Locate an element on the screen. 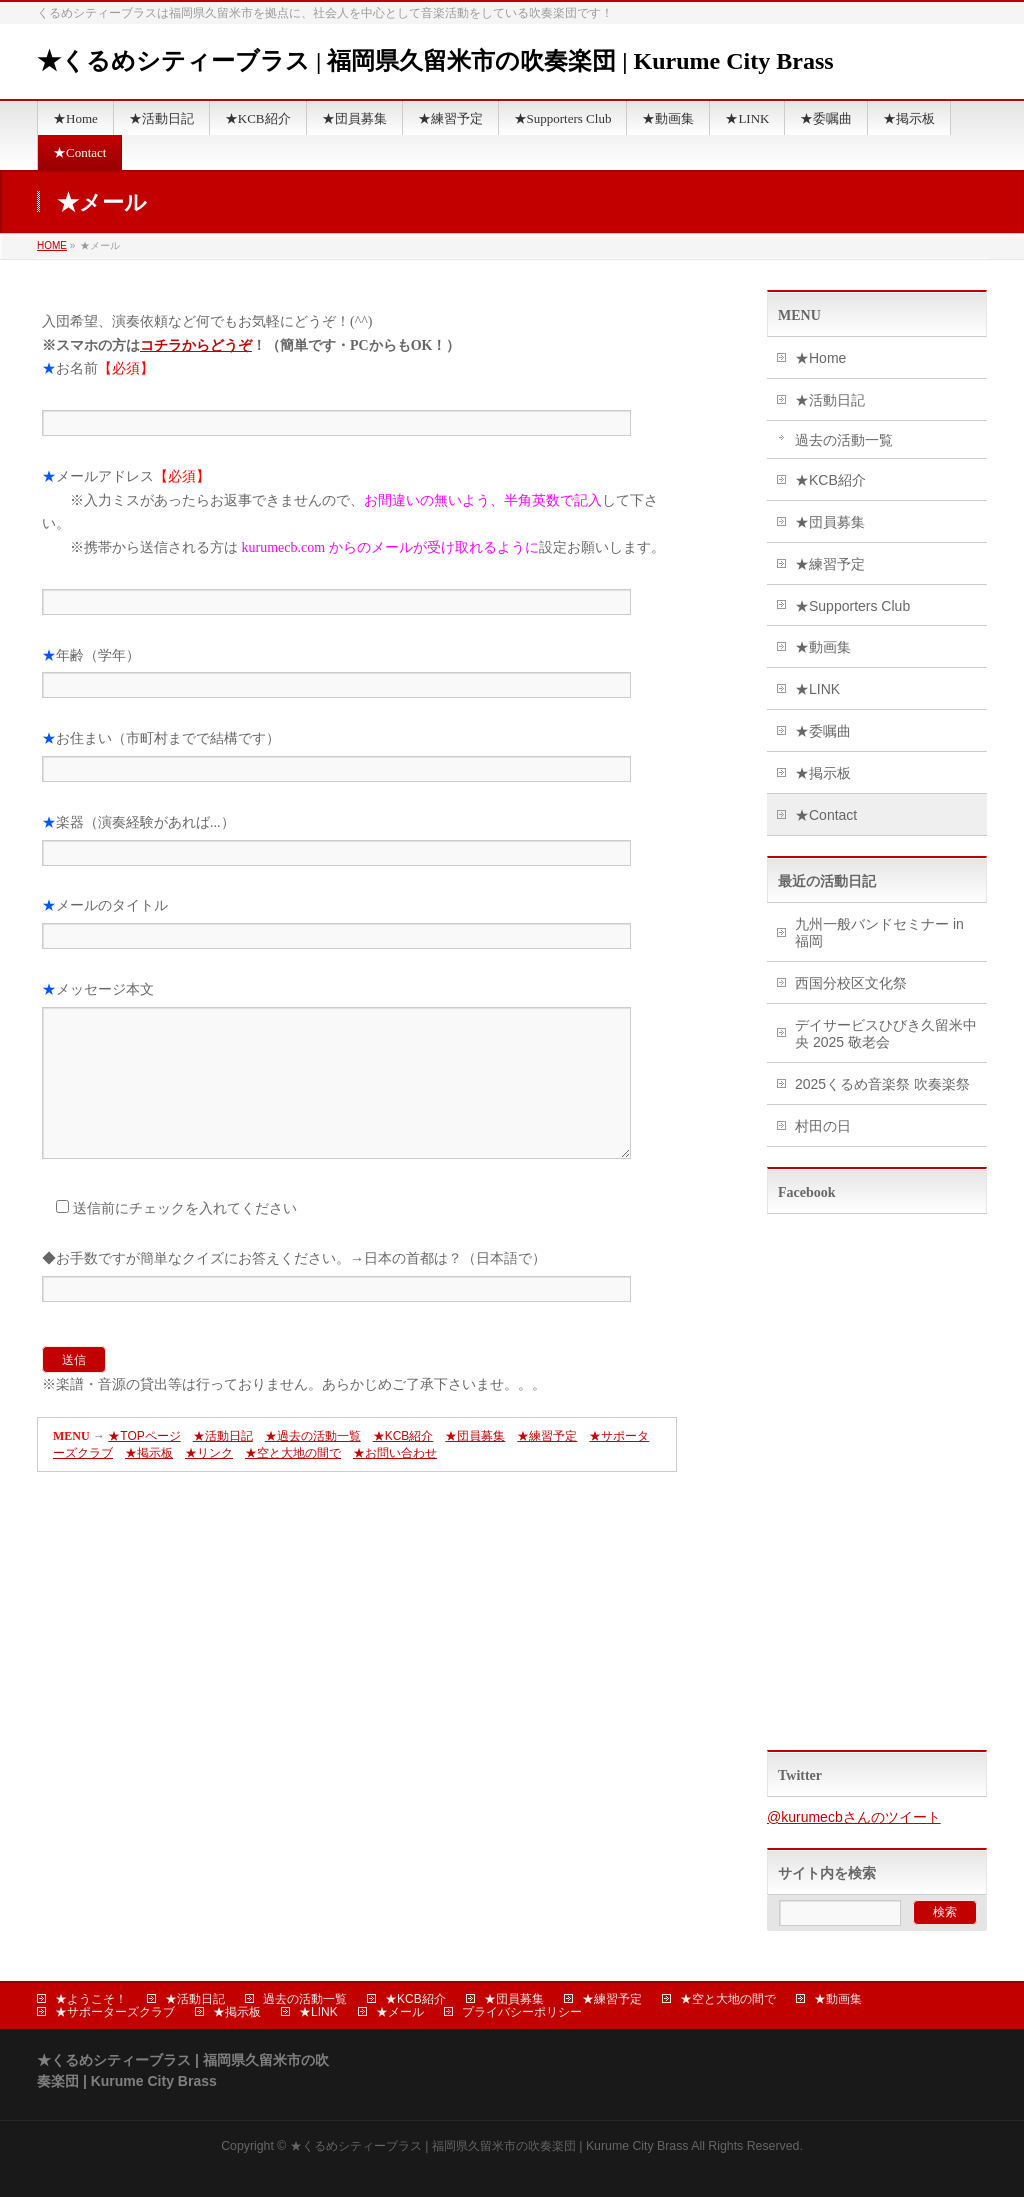 This screenshot has height=2197, width=1024. ★お問い合わせ is located at coordinates (395, 1483).